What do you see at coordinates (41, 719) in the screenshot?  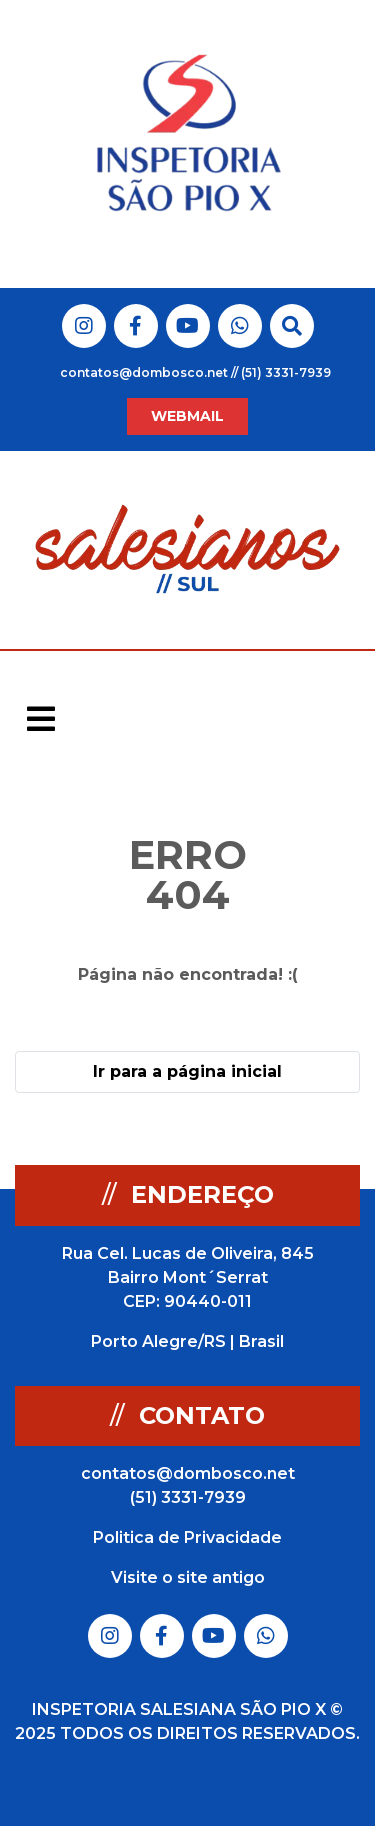 I see `[Toggle navigation]` at bounding box center [41, 719].